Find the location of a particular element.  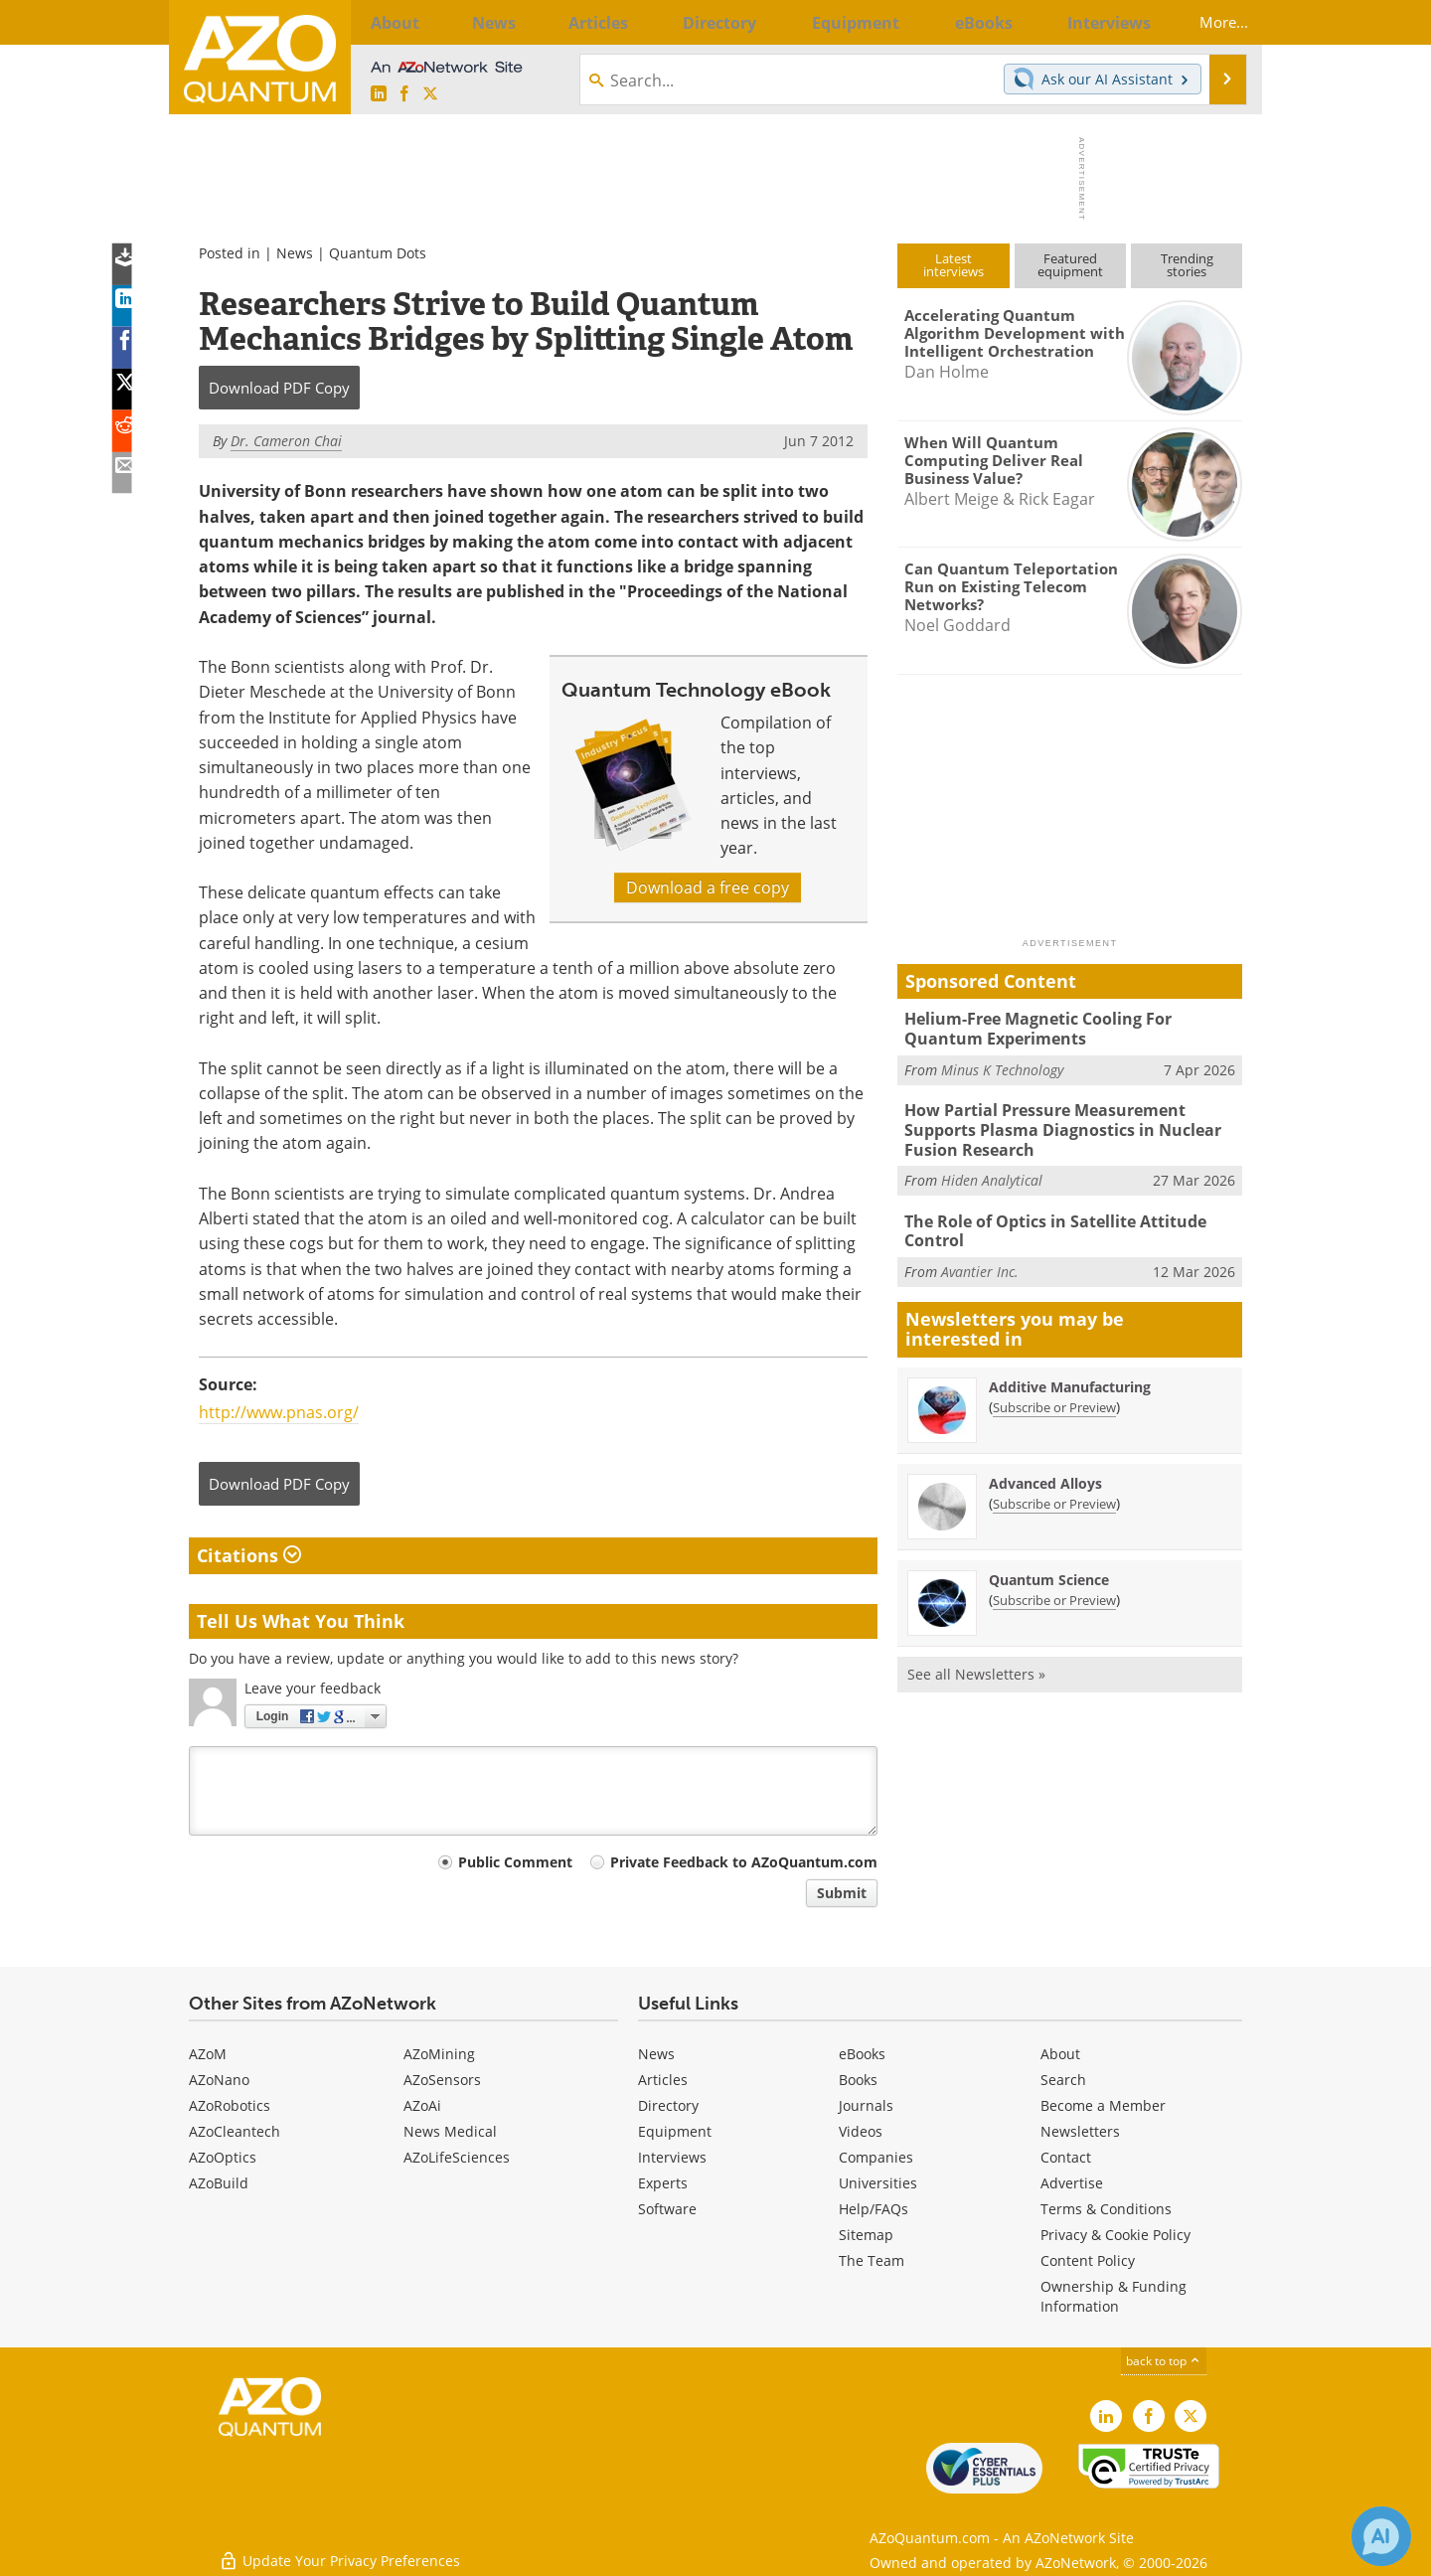

See all Newsletters » is located at coordinates (976, 1661).